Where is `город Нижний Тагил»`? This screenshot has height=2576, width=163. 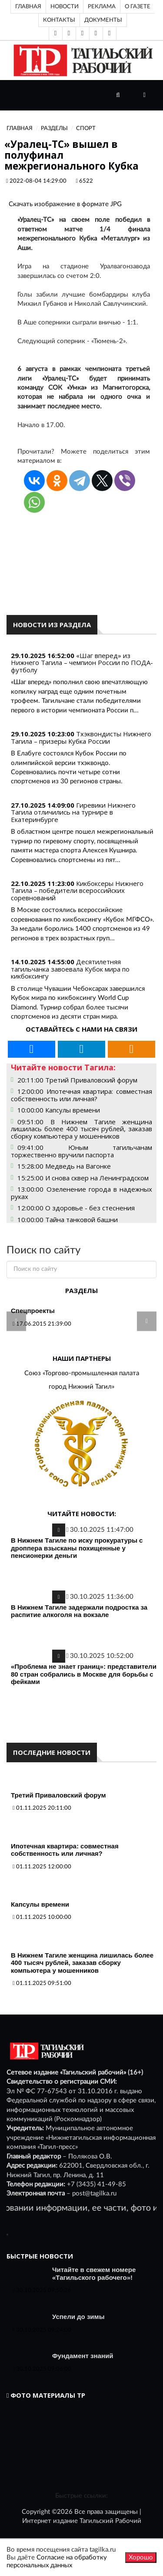 город Нижний Тагил» is located at coordinates (81, 1386).